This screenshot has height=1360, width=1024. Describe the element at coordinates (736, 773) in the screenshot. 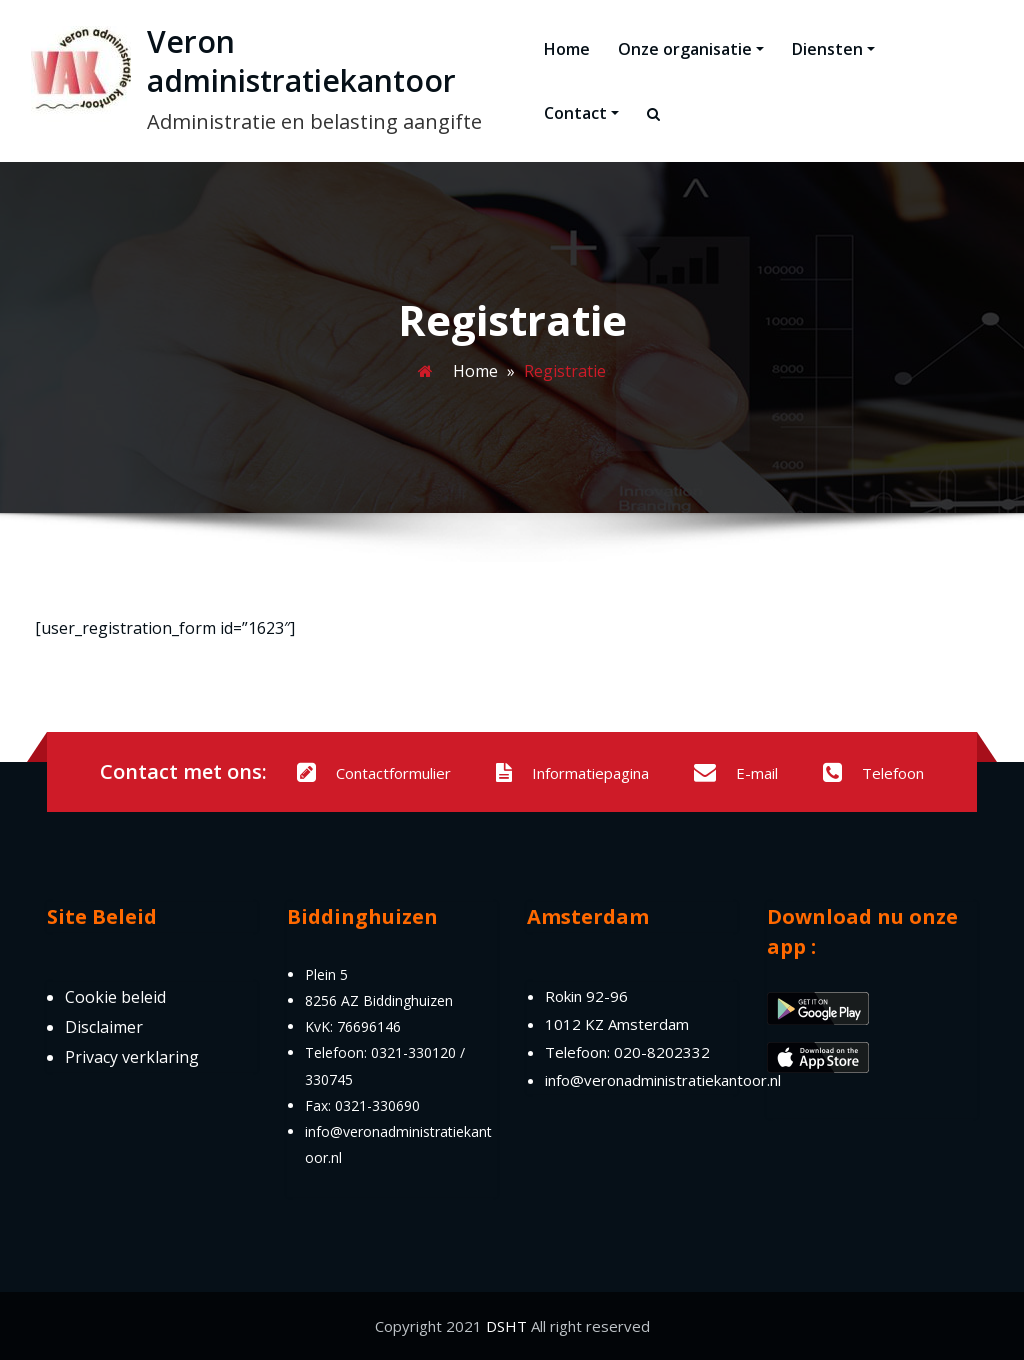

I see `E-mail` at that location.